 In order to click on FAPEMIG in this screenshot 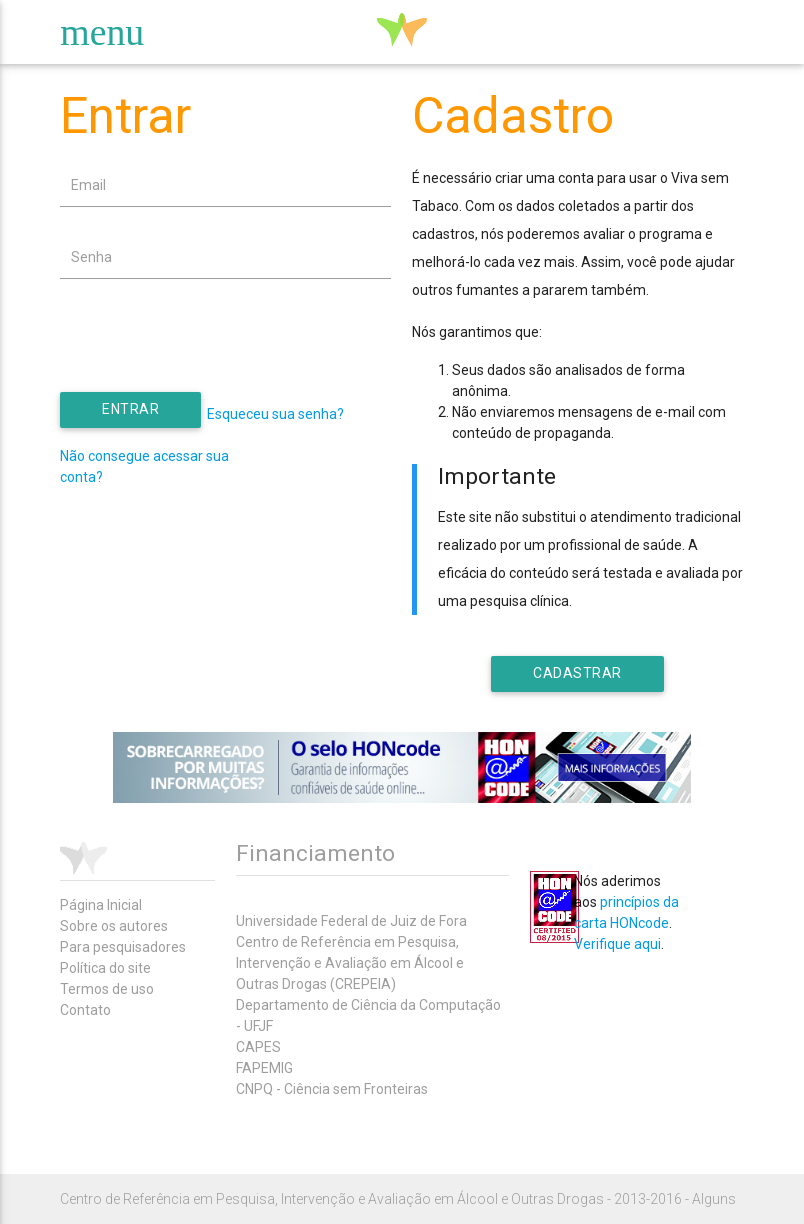, I will do `click(264, 1068)`.